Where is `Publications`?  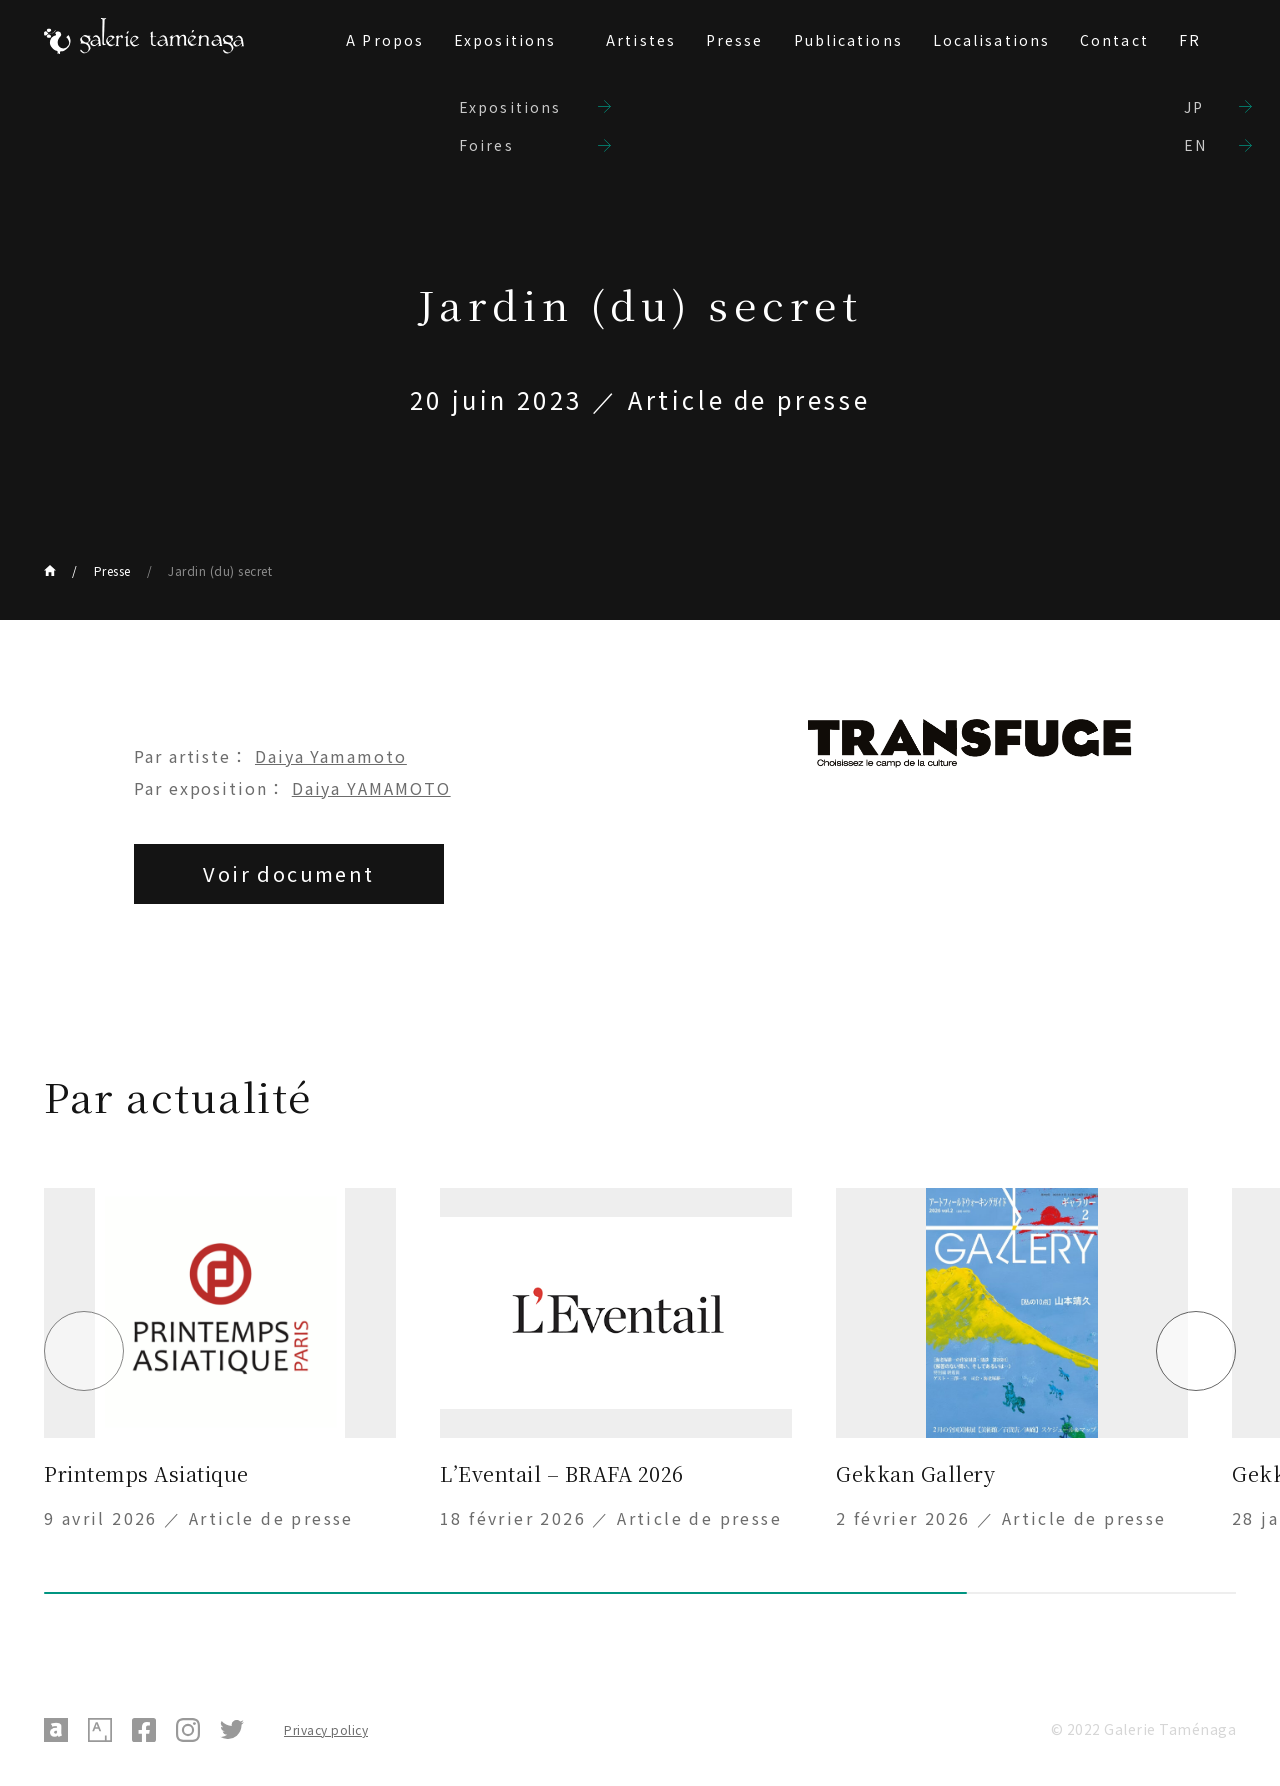 Publications is located at coordinates (848, 40).